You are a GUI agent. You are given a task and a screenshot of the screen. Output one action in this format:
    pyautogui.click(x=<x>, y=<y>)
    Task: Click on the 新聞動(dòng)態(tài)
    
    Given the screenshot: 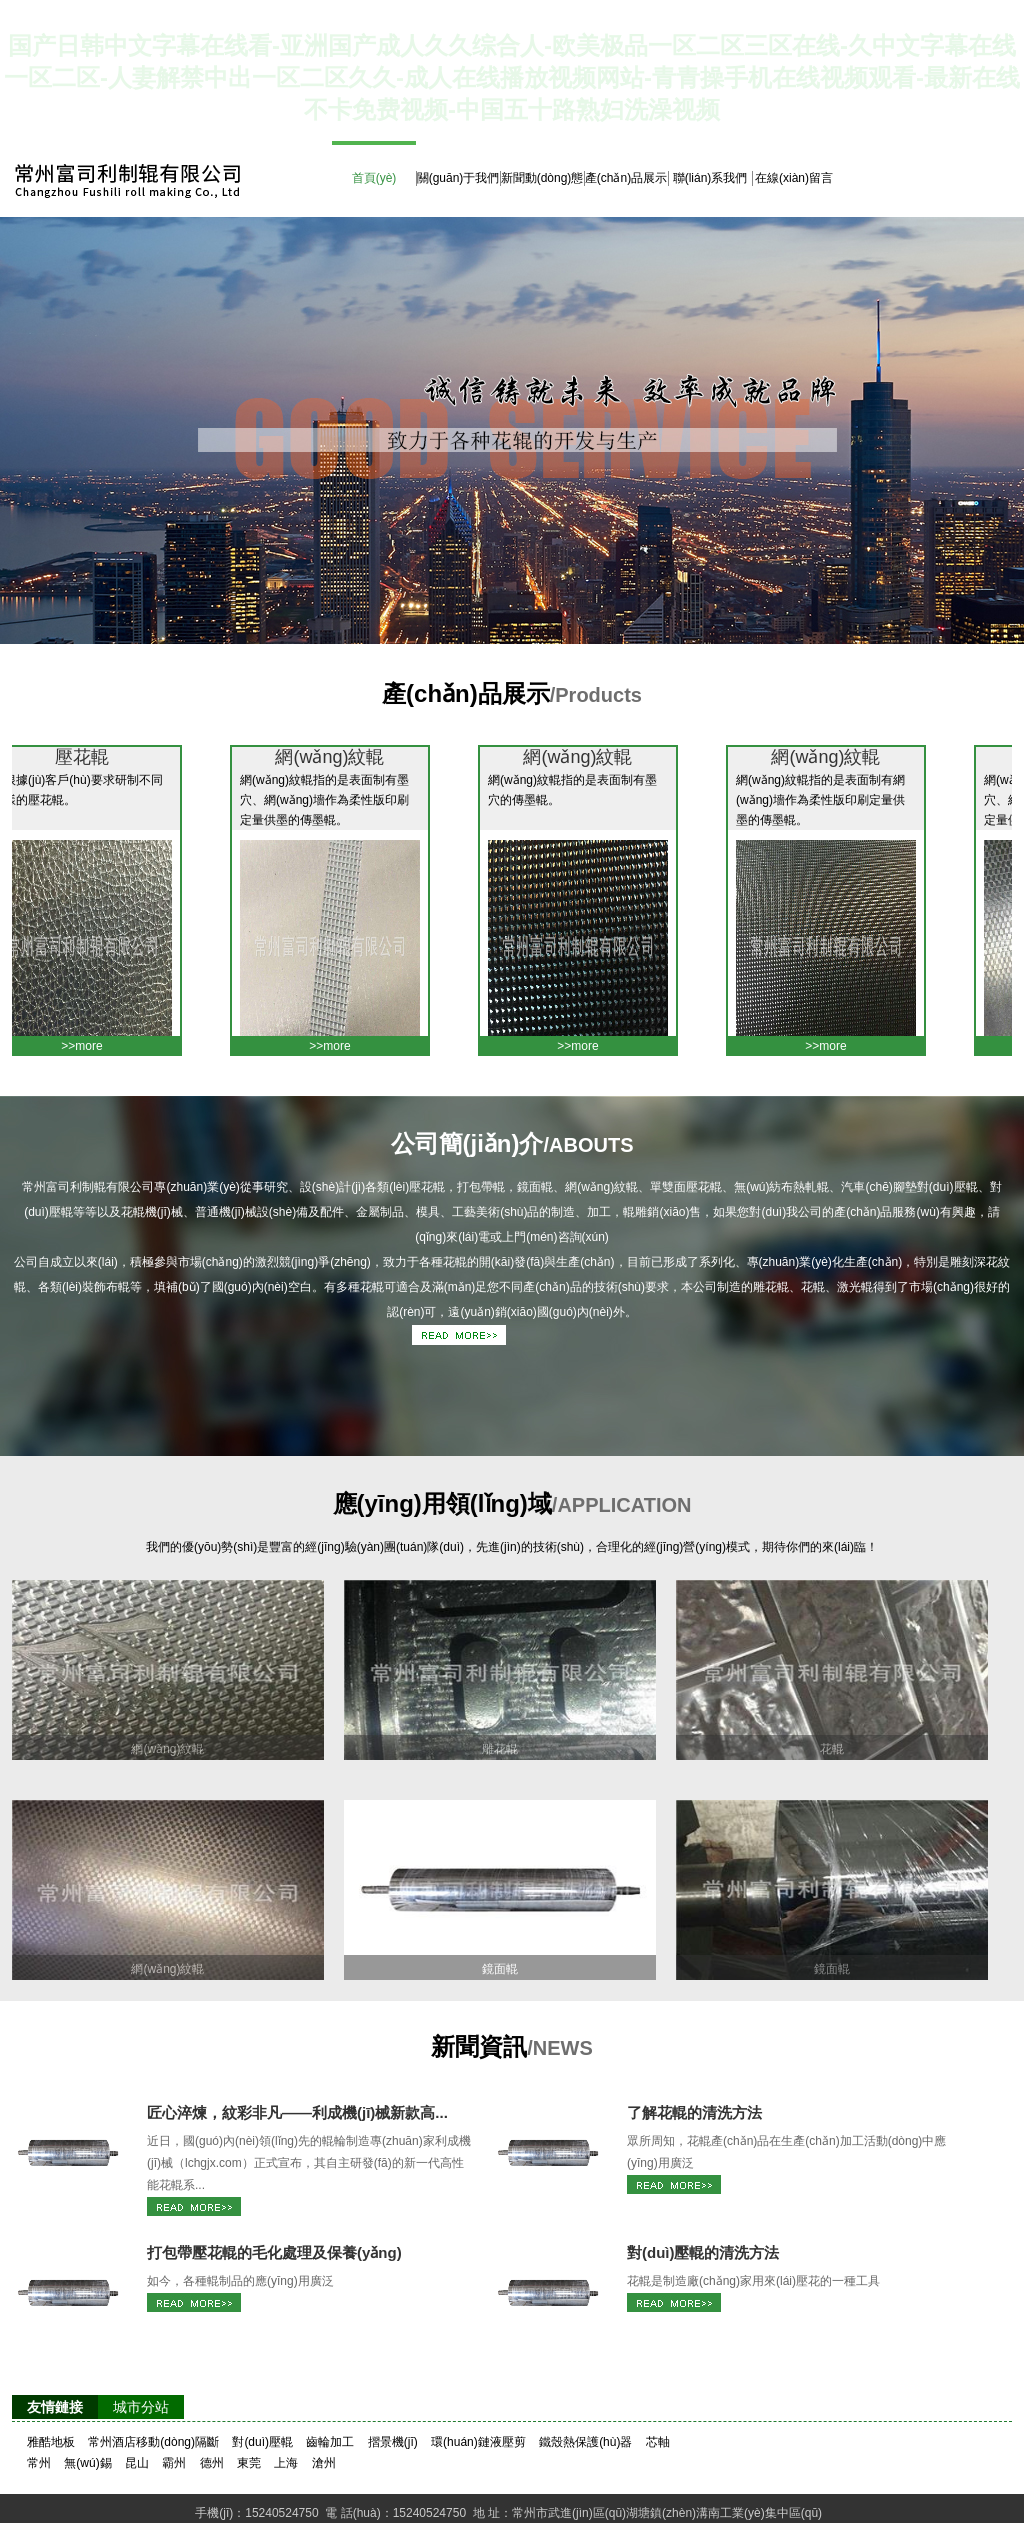 What is the action you would take?
    pyautogui.click(x=542, y=193)
    